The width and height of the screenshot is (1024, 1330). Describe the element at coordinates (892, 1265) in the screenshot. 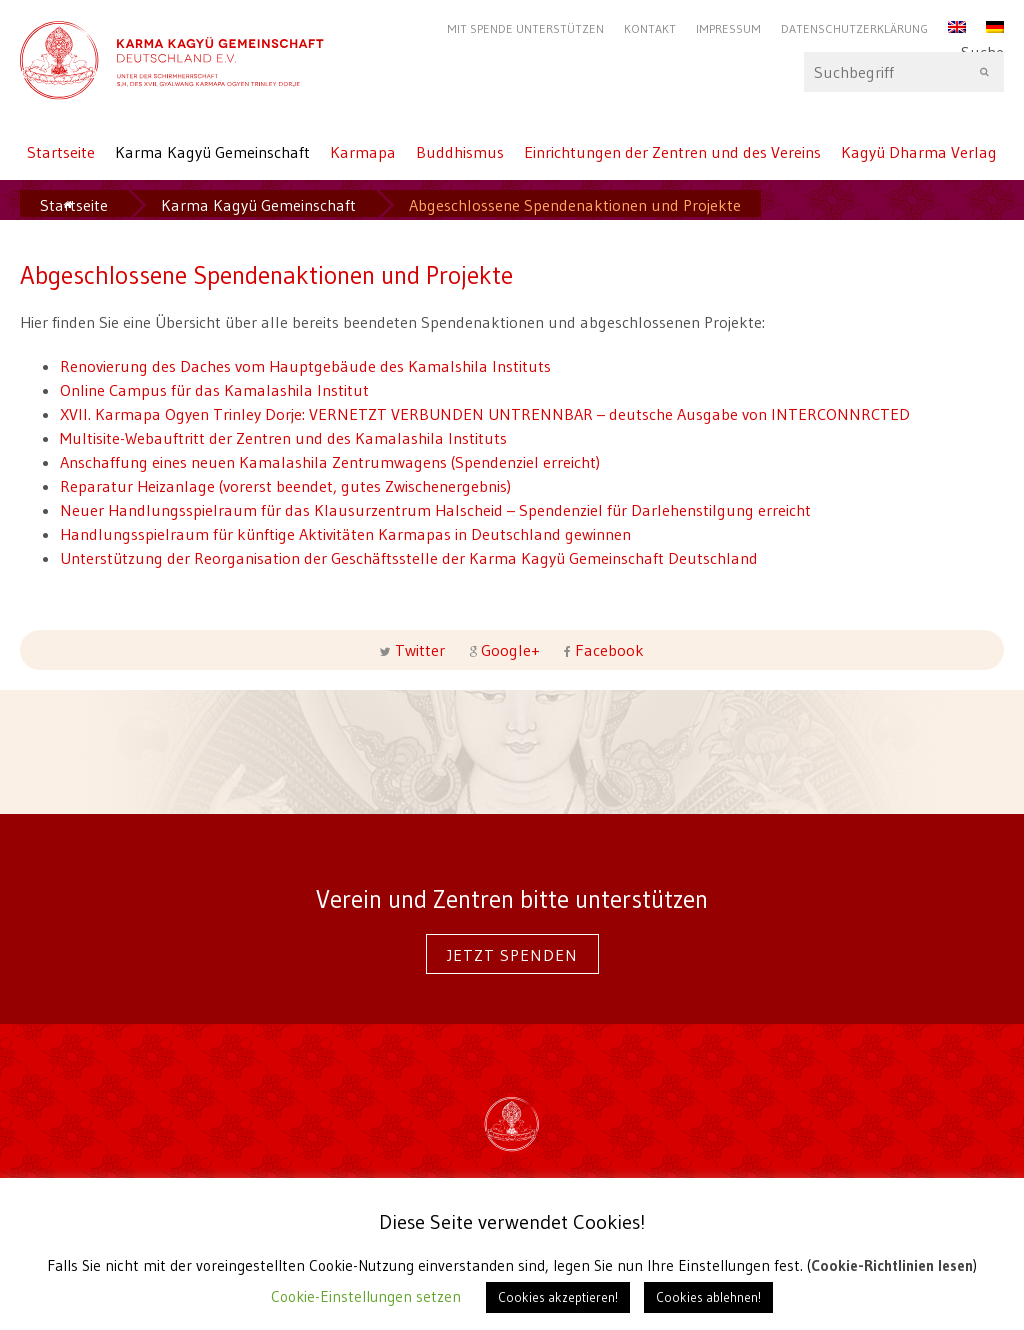

I see `Cookie-Richtlinien lesen` at that location.